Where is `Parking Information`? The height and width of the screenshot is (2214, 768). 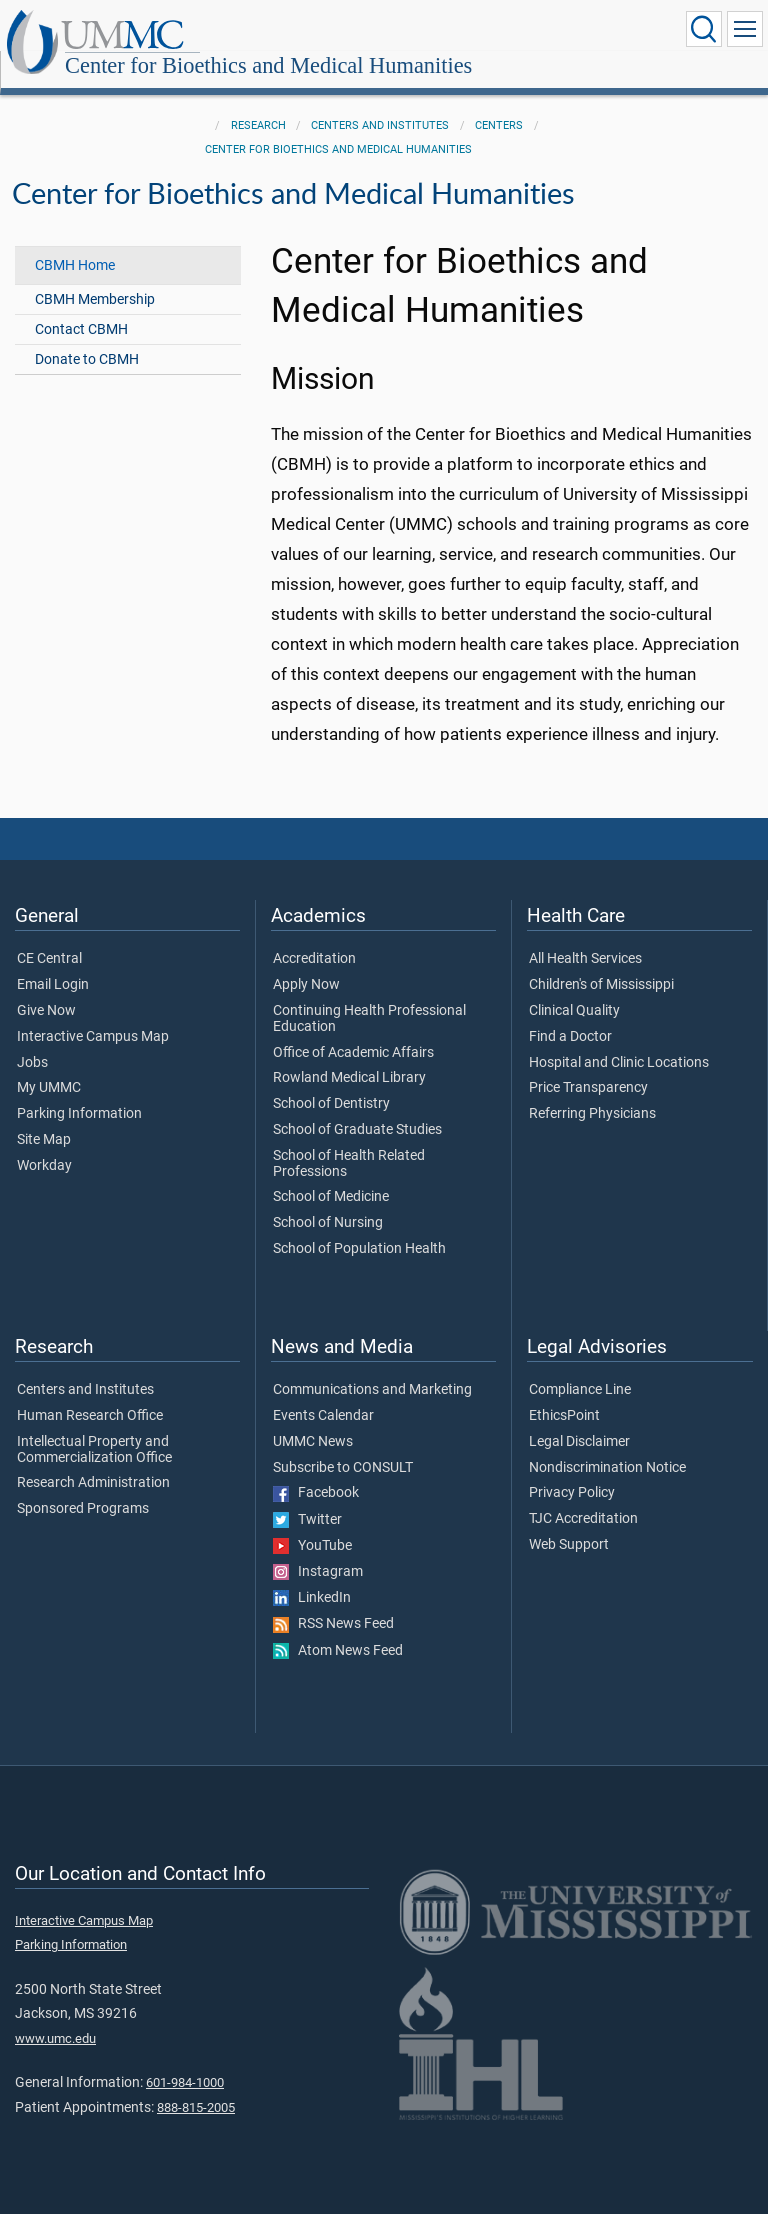 Parking Information is located at coordinates (79, 1092).